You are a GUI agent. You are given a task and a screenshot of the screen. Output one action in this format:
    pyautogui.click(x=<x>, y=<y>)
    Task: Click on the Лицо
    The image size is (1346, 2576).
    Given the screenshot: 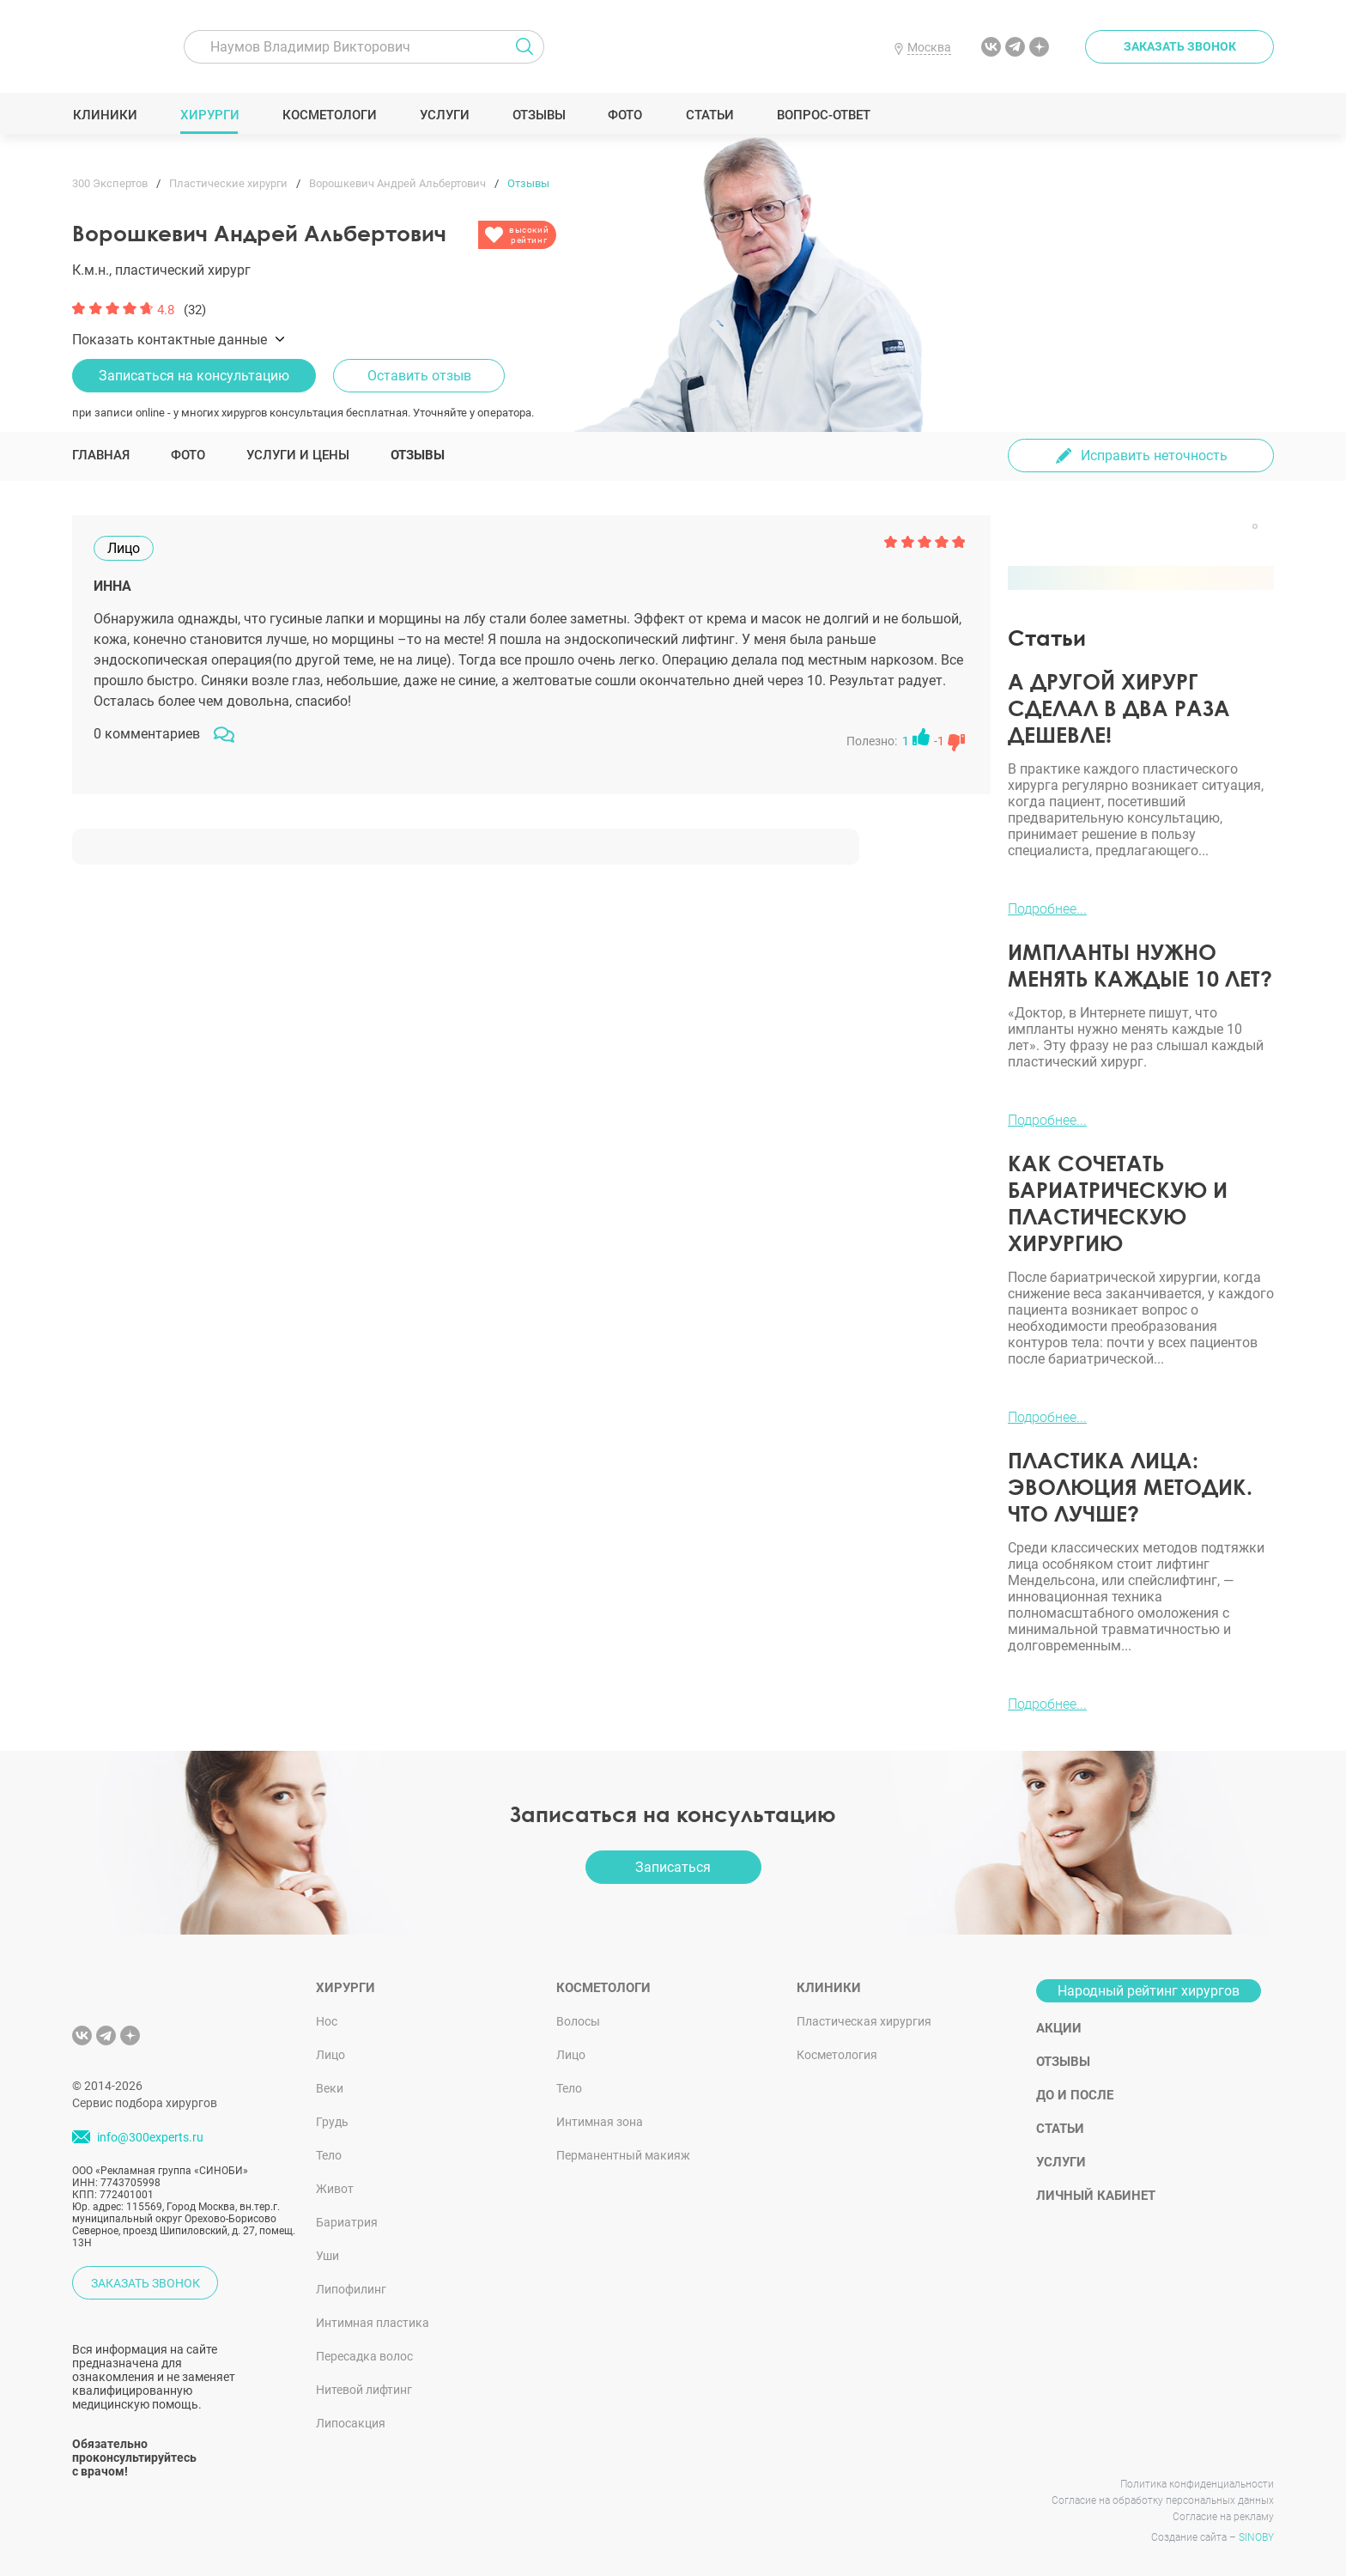 What is the action you would take?
    pyautogui.click(x=330, y=2055)
    